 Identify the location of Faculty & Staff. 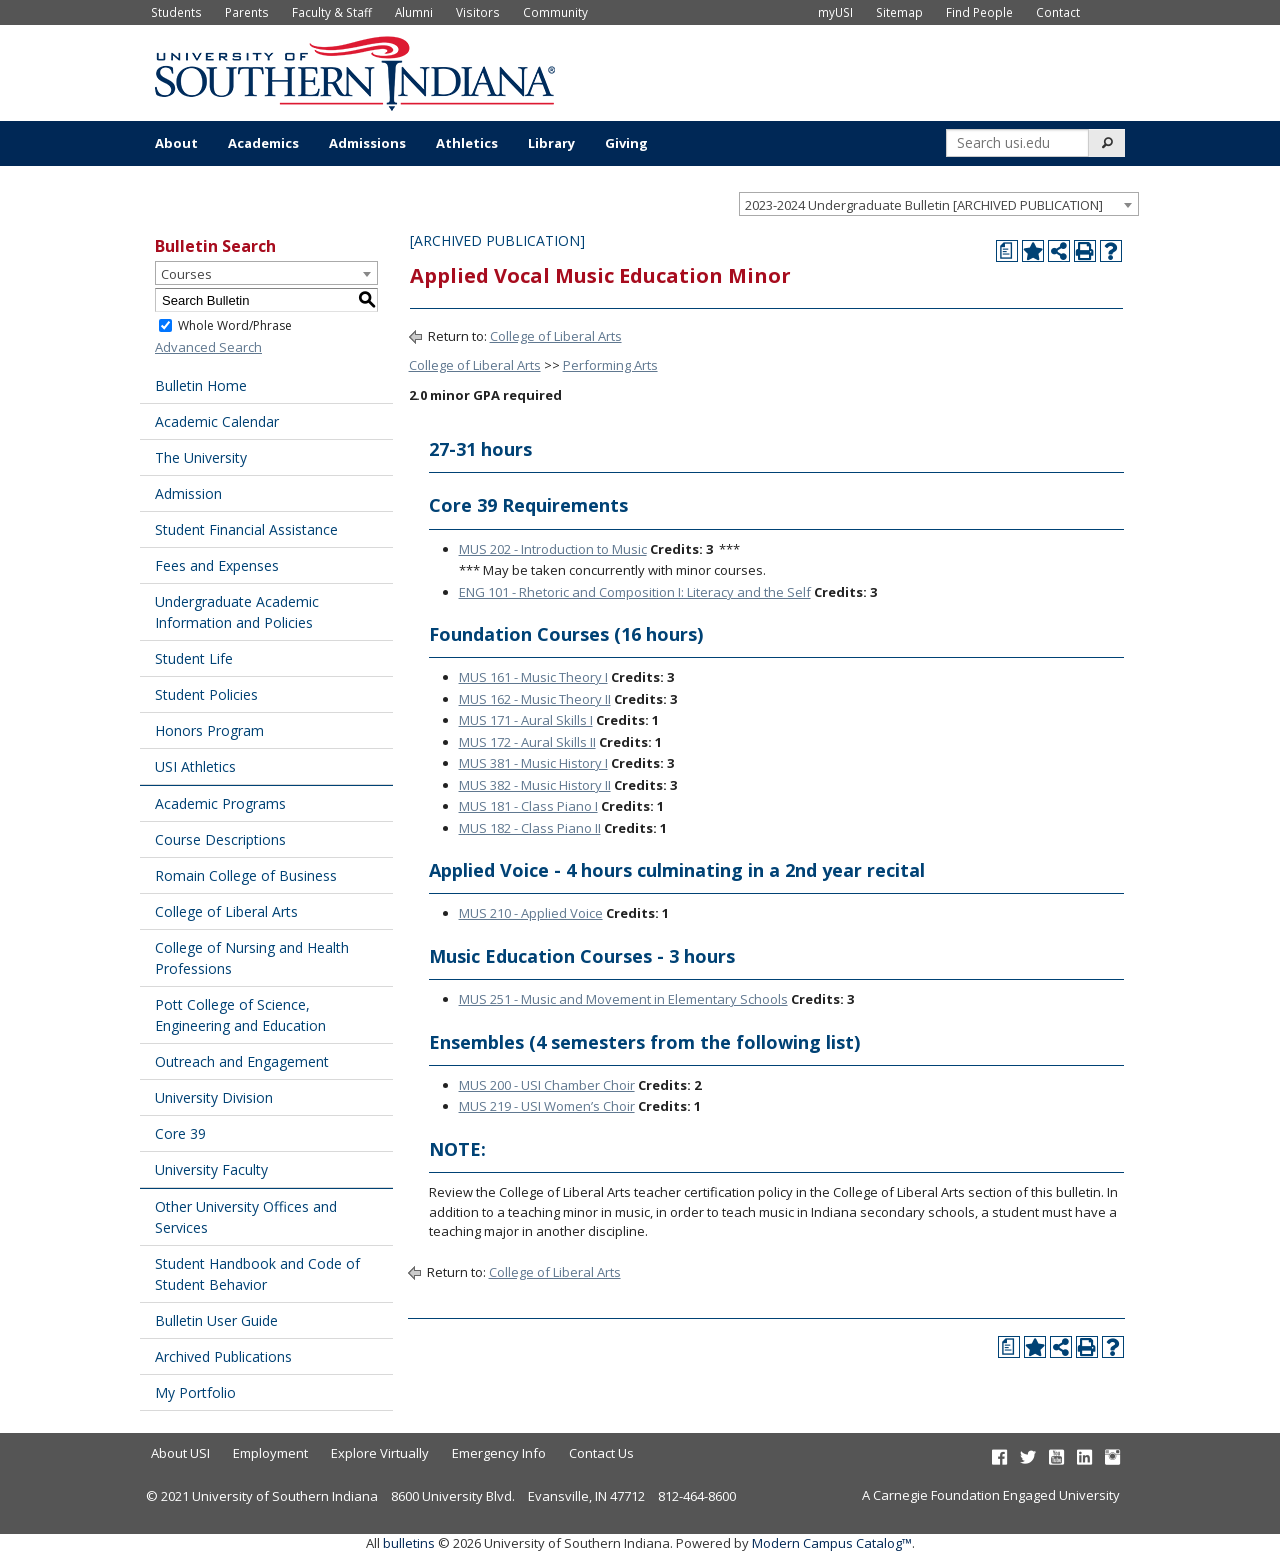
(332, 12).